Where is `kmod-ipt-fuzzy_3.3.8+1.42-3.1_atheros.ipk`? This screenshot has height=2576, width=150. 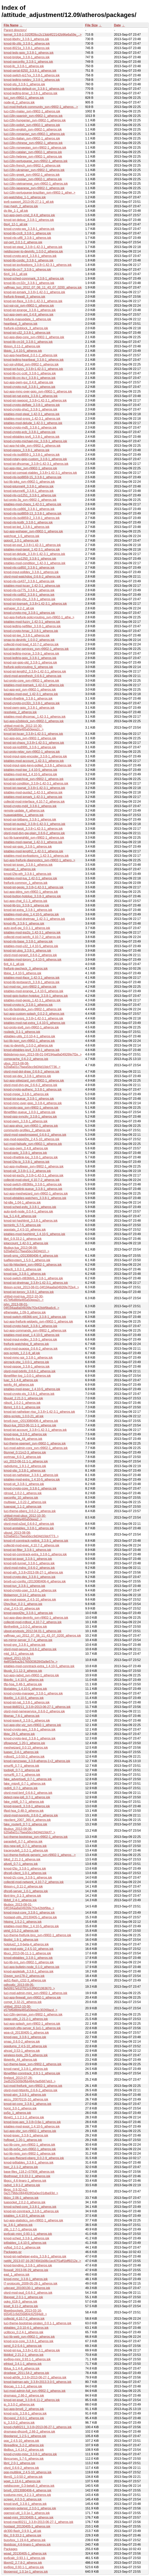
kmod-ipt-fuzzy_3.3.8+1.42-3.1_atheros.ipk is located at coordinates (33, 369).